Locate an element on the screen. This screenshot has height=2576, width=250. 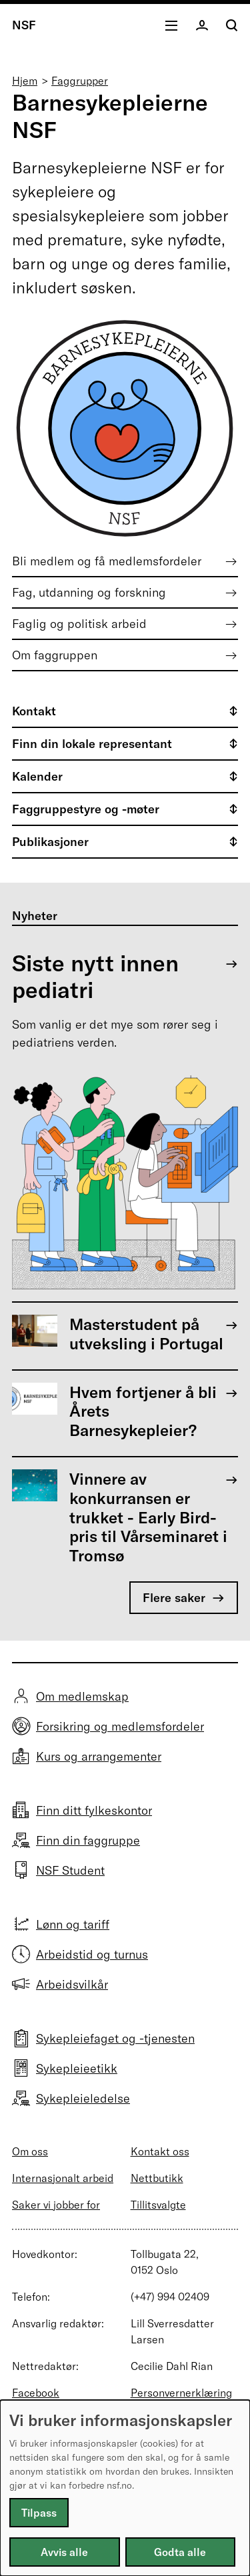
Sykepleieetikk is located at coordinates (76, 2068).